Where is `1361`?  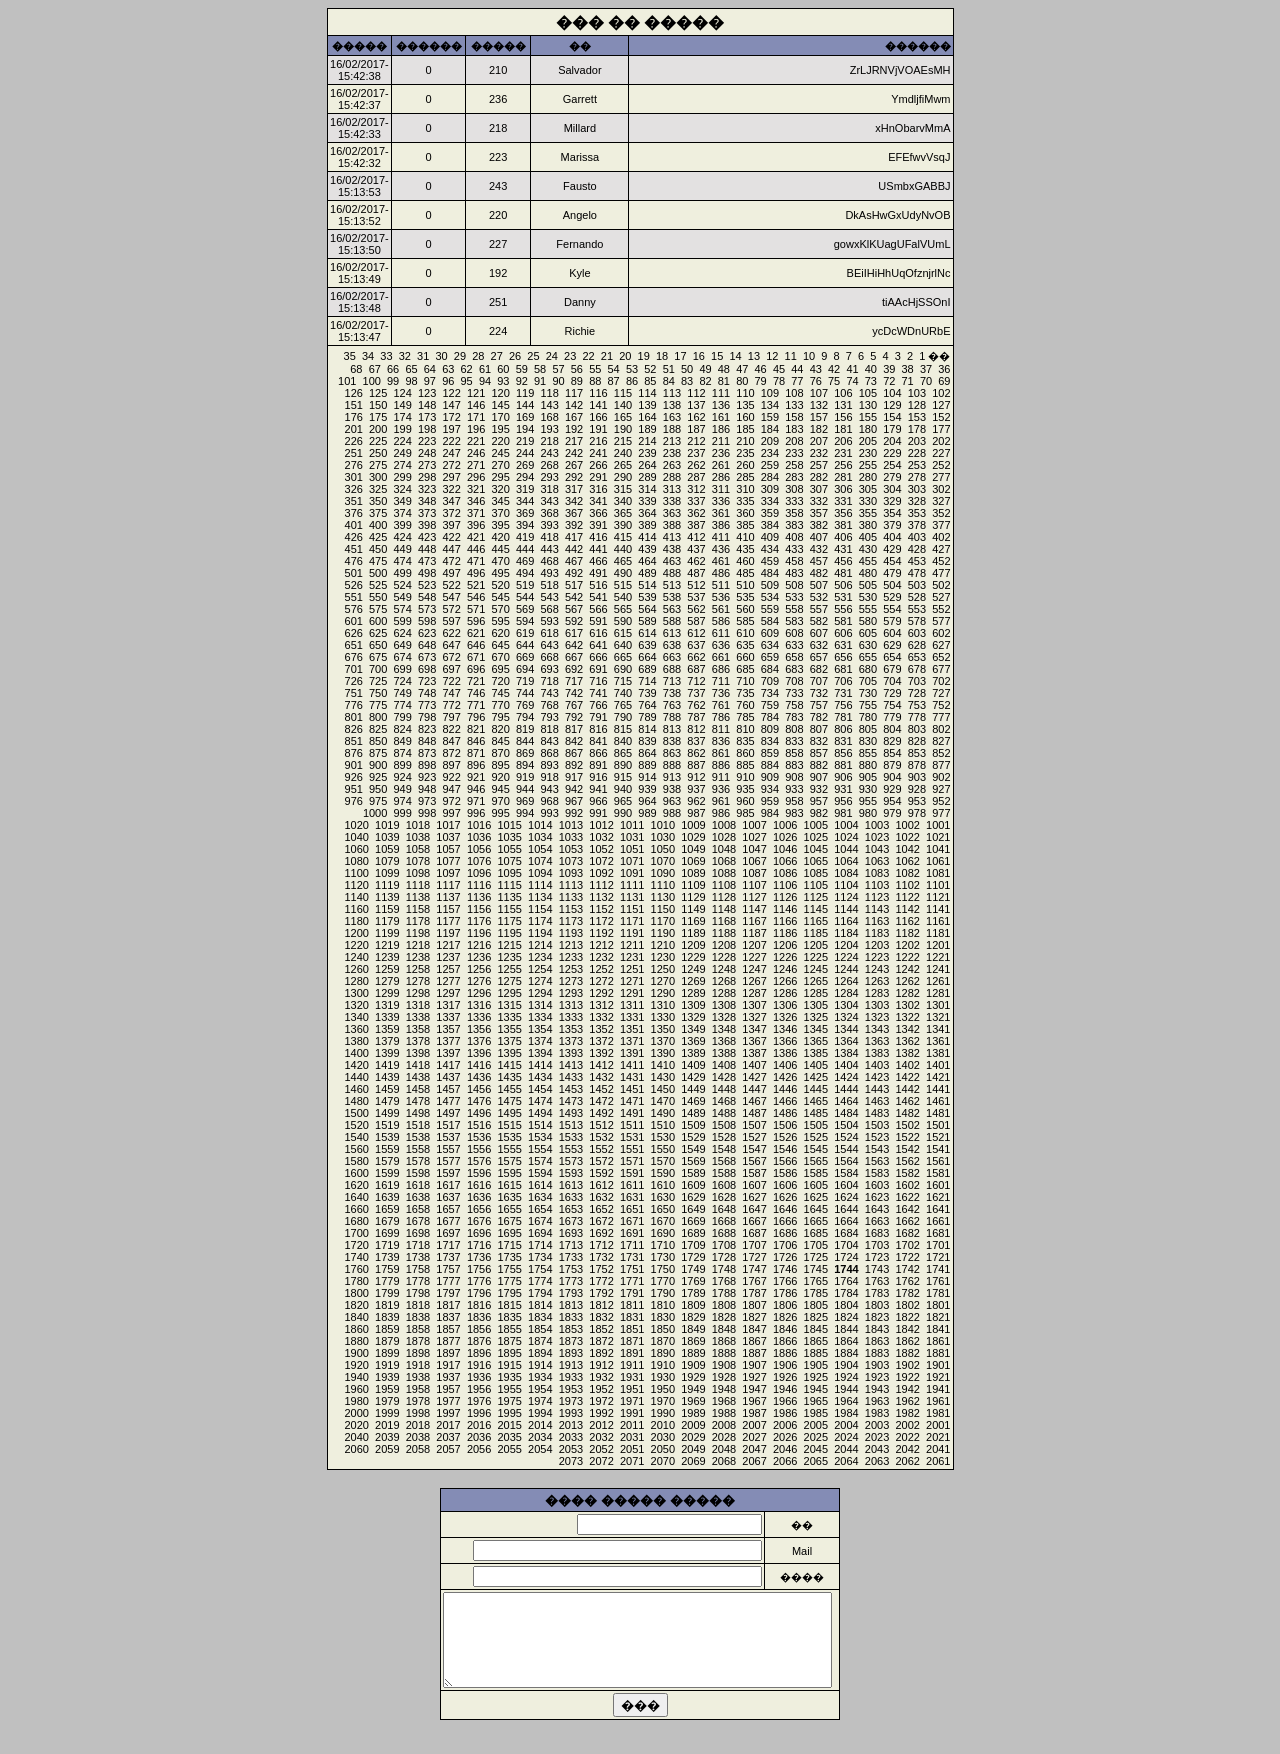 1361 is located at coordinates (938, 1041).